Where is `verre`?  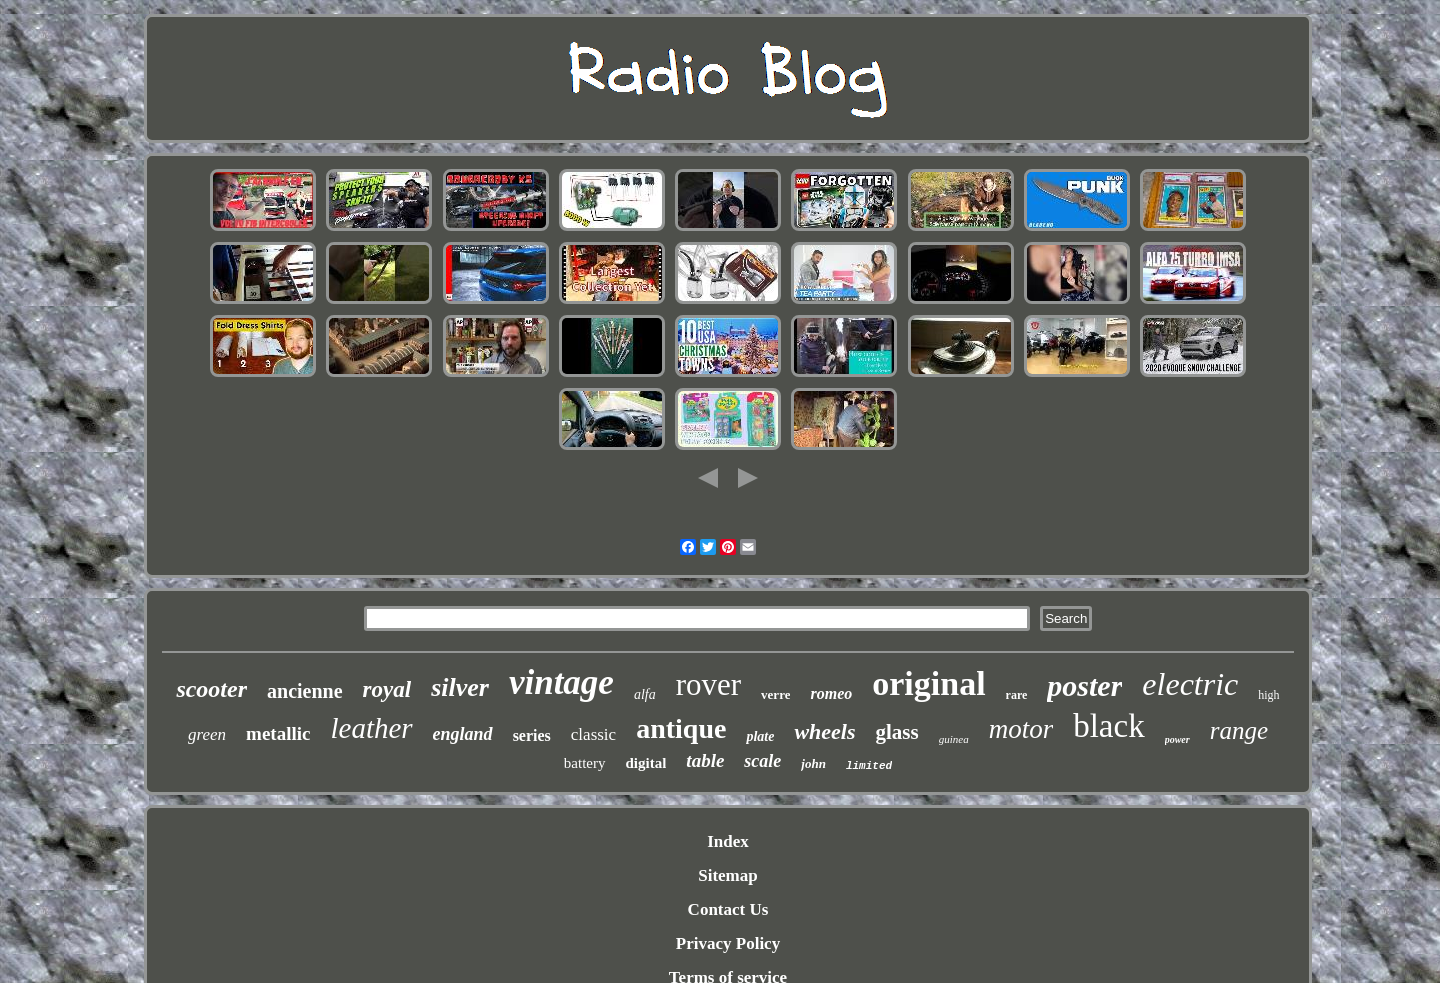 verre is located at coordinates (775, 694).